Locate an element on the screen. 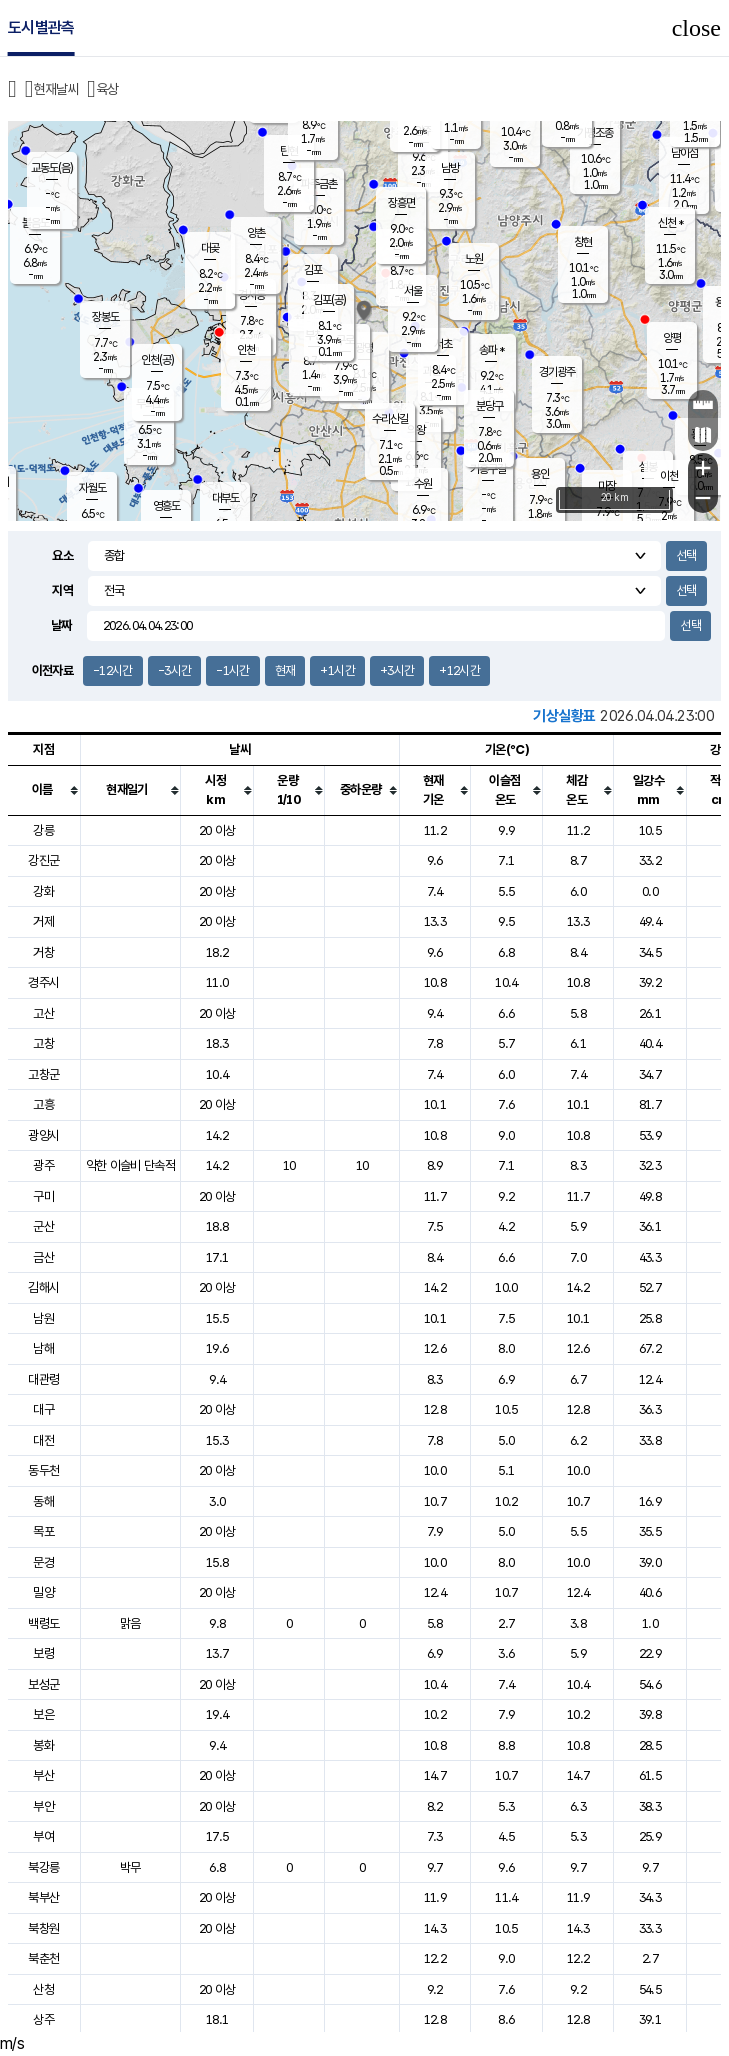 This screenshot has width=729, height=2056. 수리산길 is located at coordinates (390, 419).